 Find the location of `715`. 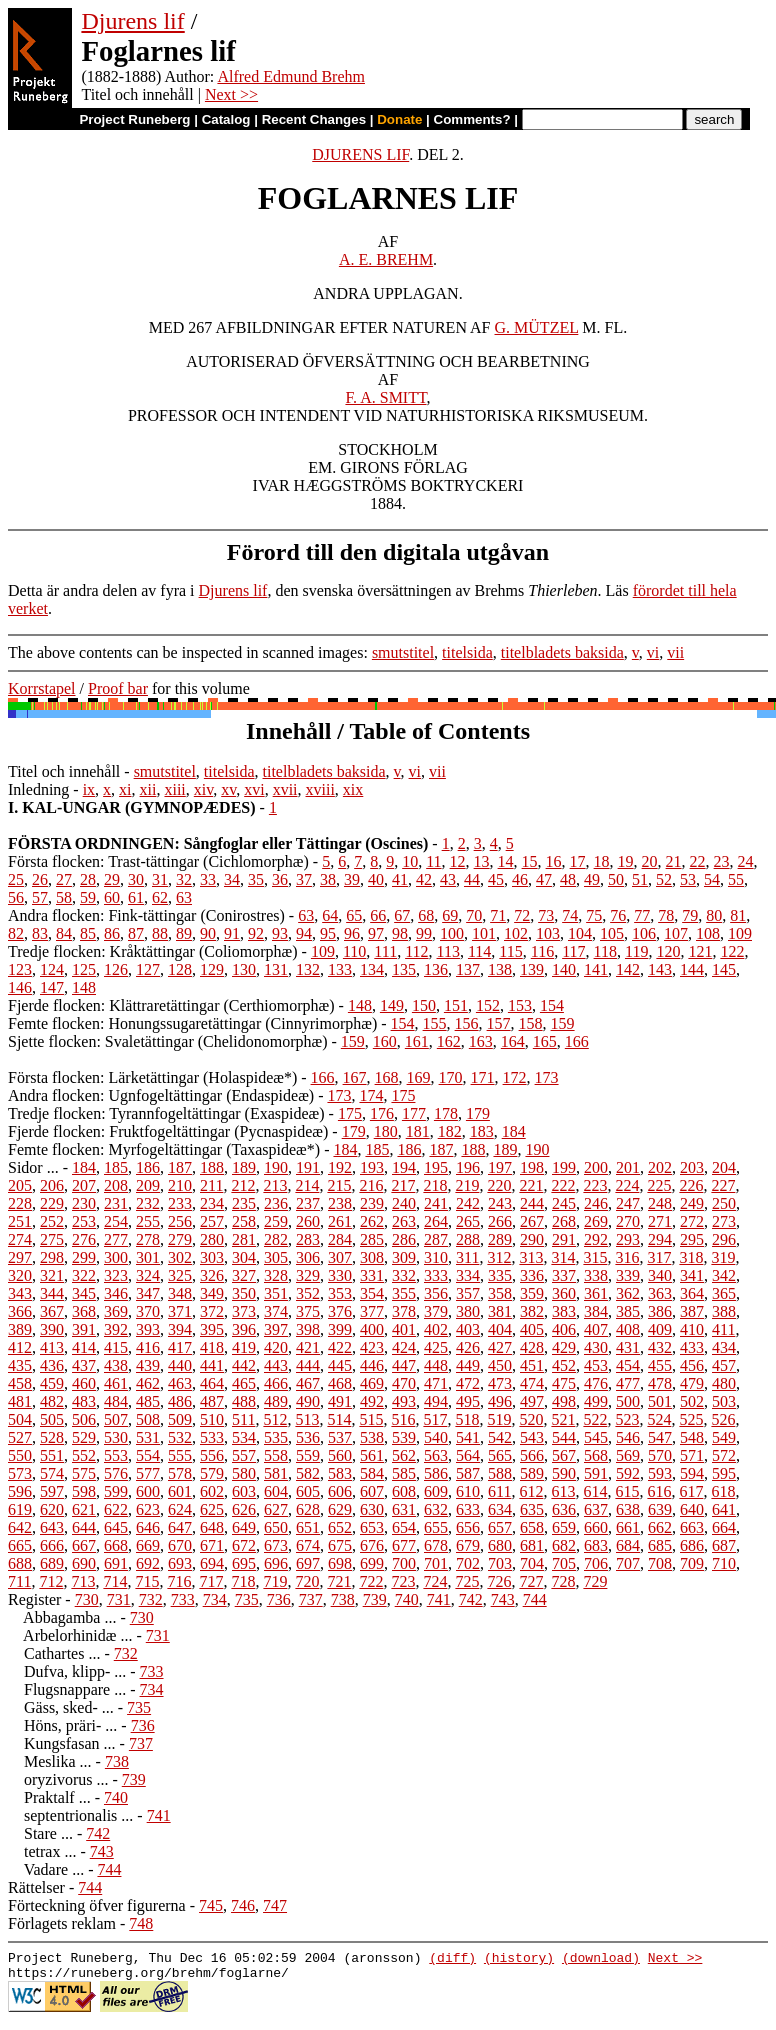

715 is located at coordinates (147, 1581).